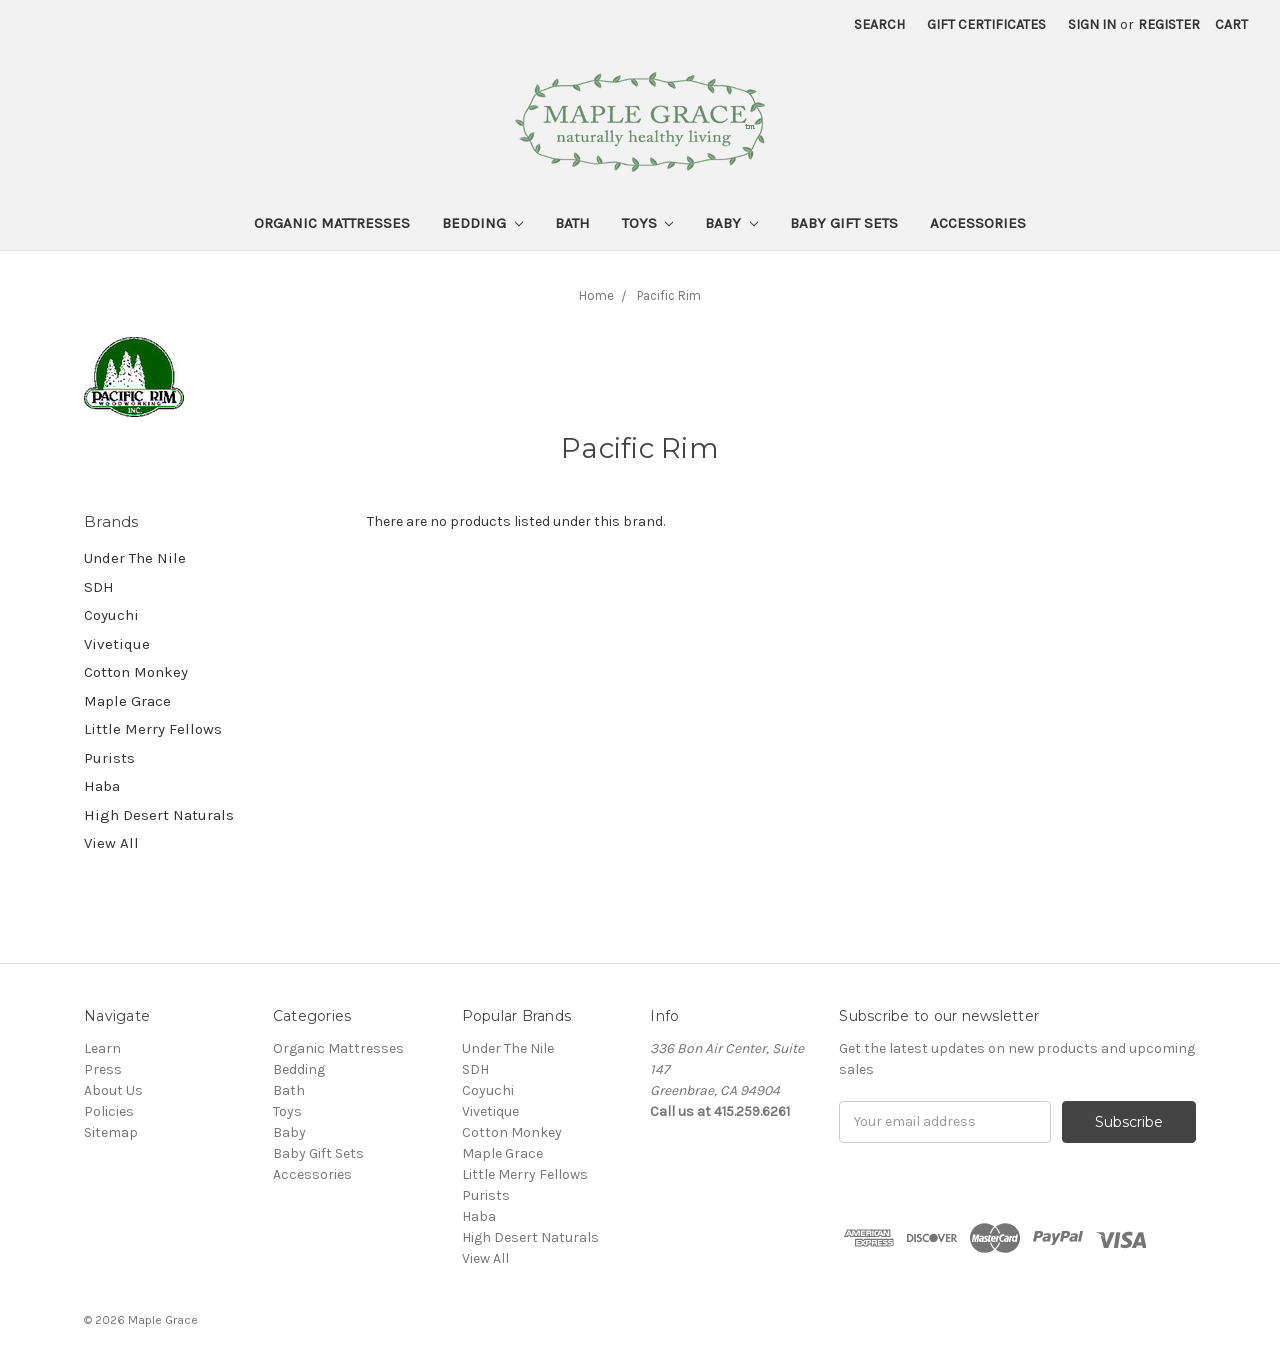 Image resolution: width=1280 pixels, height=1371 pixels. What do you see at coordinates (1092, 24) in the screenshot?
I see `Sign in` at bounding box center [1092, 24].